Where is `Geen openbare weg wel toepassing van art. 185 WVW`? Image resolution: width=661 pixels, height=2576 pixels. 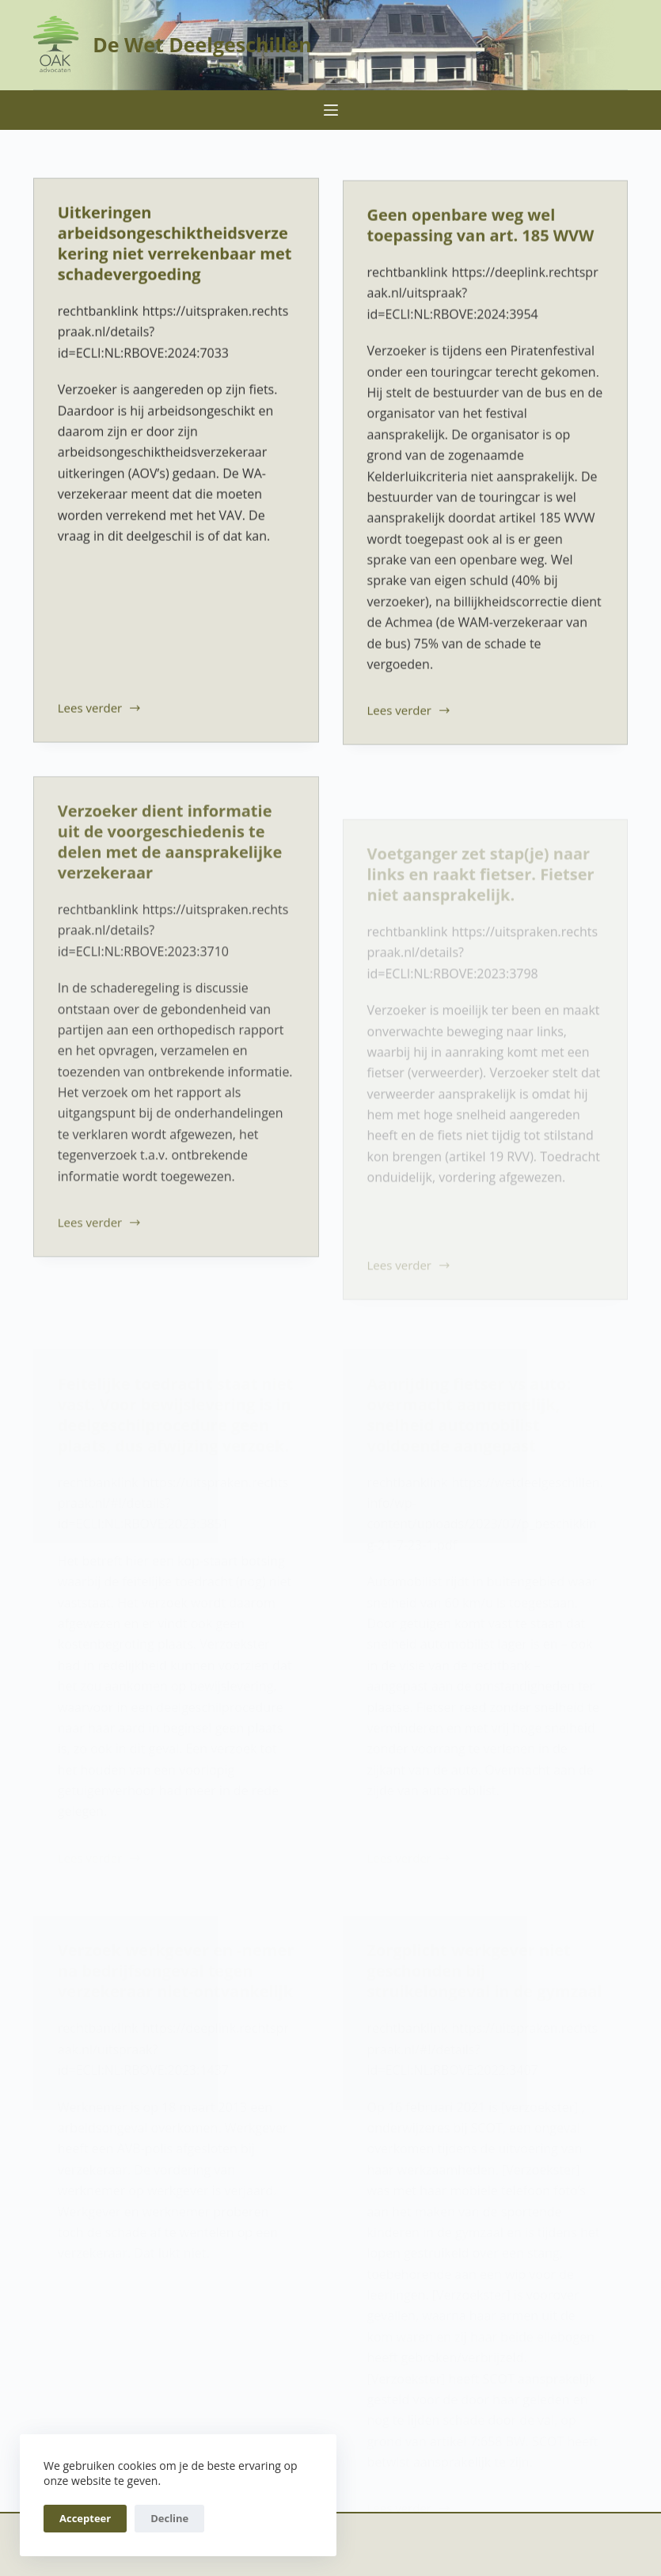
Geen openbare weg wel toepassing van art. 185 WVW is located at coordinates (481, 228).